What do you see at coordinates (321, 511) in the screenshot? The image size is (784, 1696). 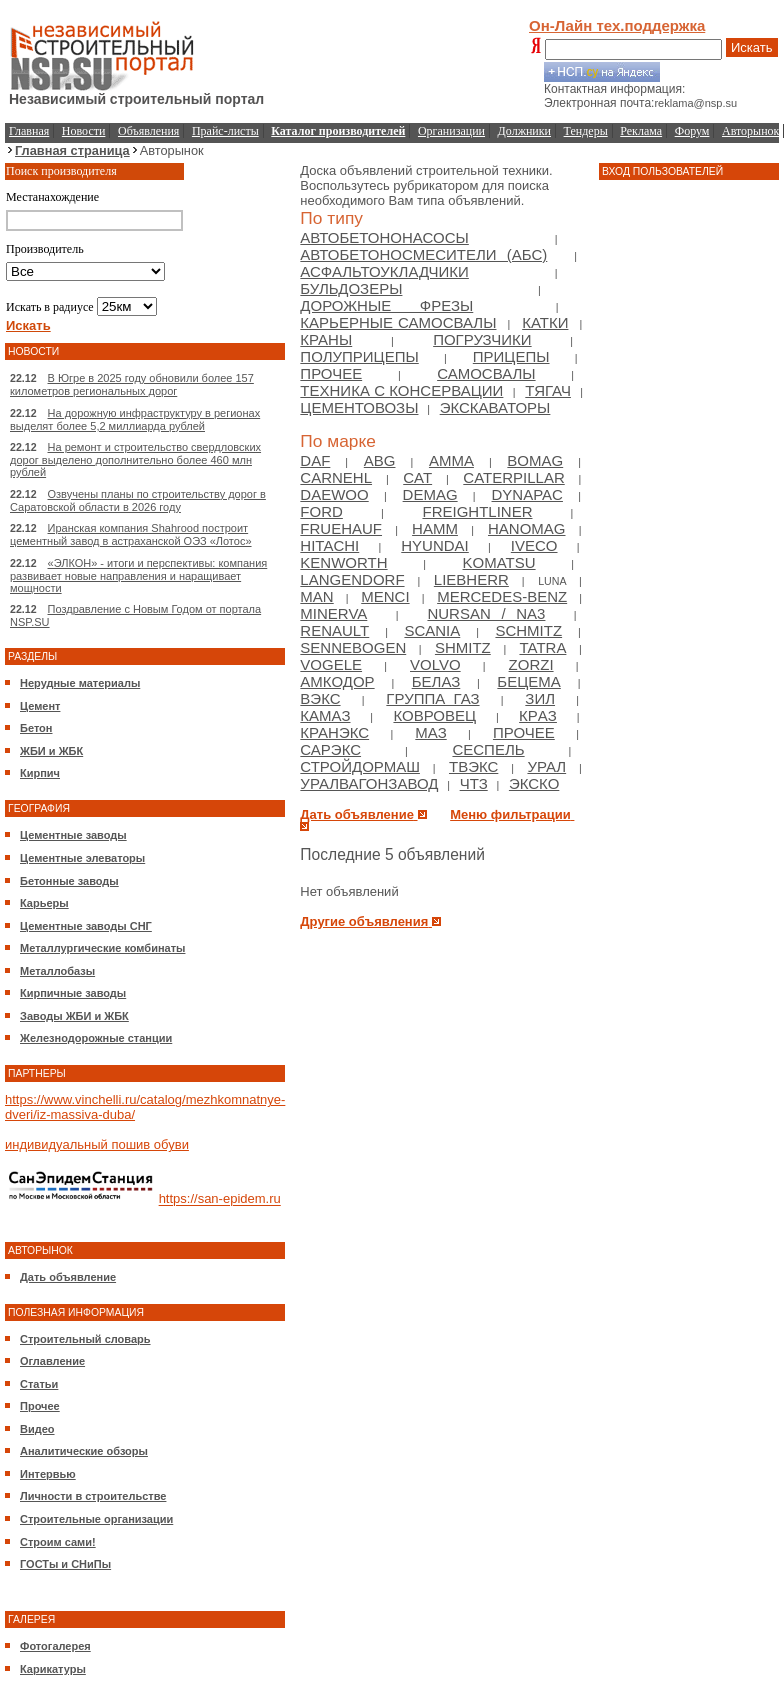 I see `Ford` at bounding box center [321, 511].